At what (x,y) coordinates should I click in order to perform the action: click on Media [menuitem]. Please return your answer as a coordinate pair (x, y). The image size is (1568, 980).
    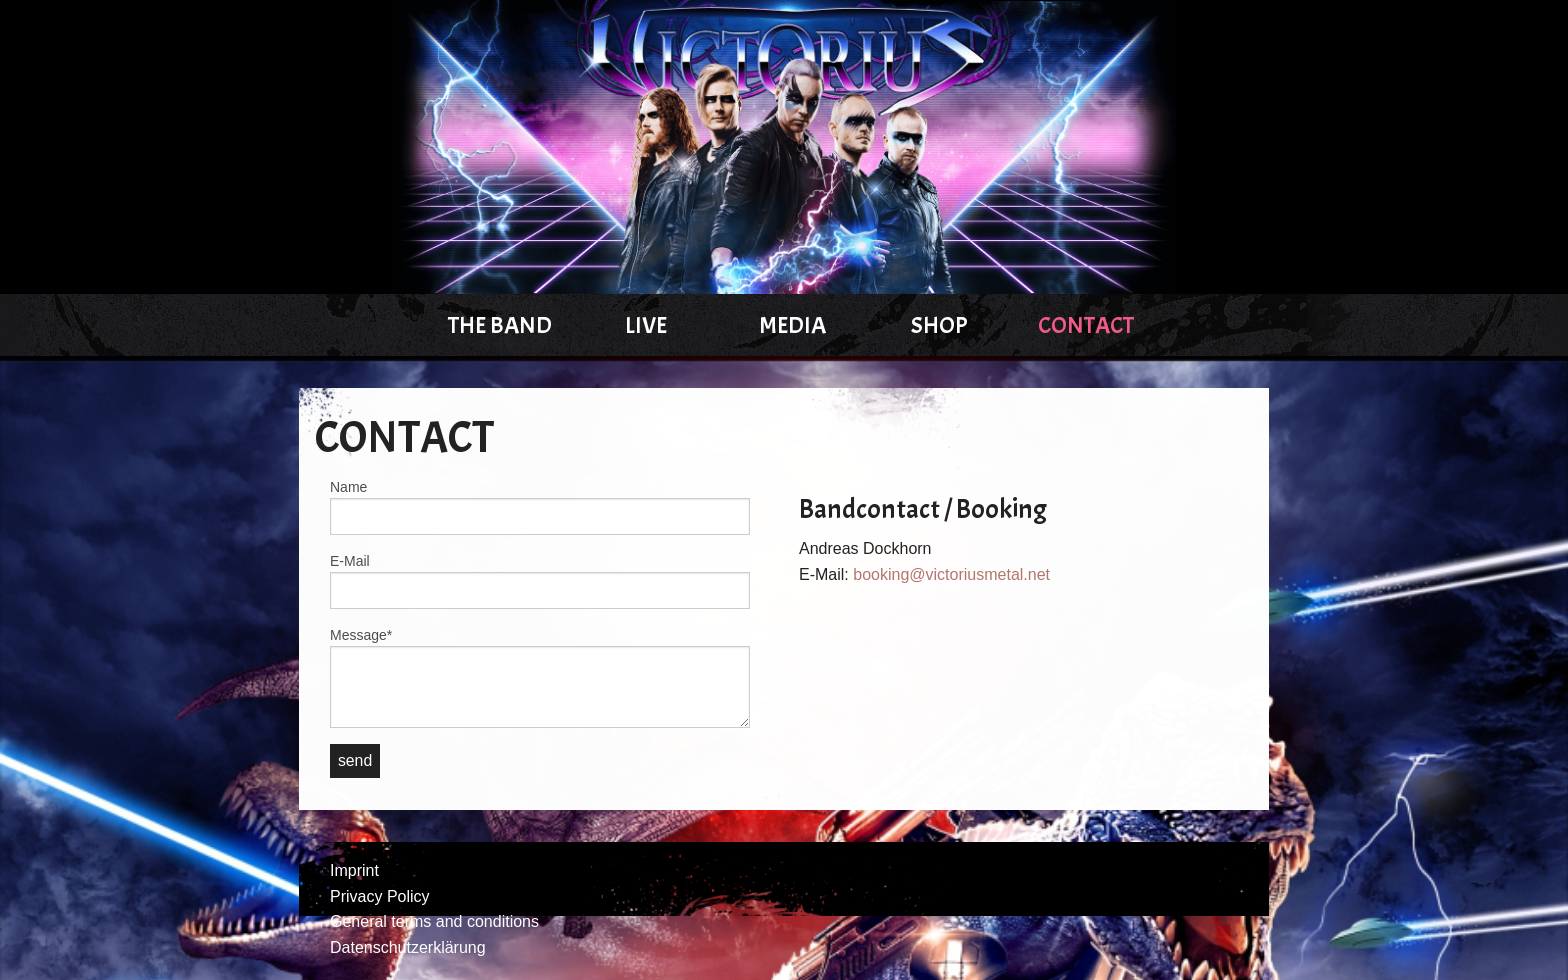
    Looking at the image, I should click on (792, 325).